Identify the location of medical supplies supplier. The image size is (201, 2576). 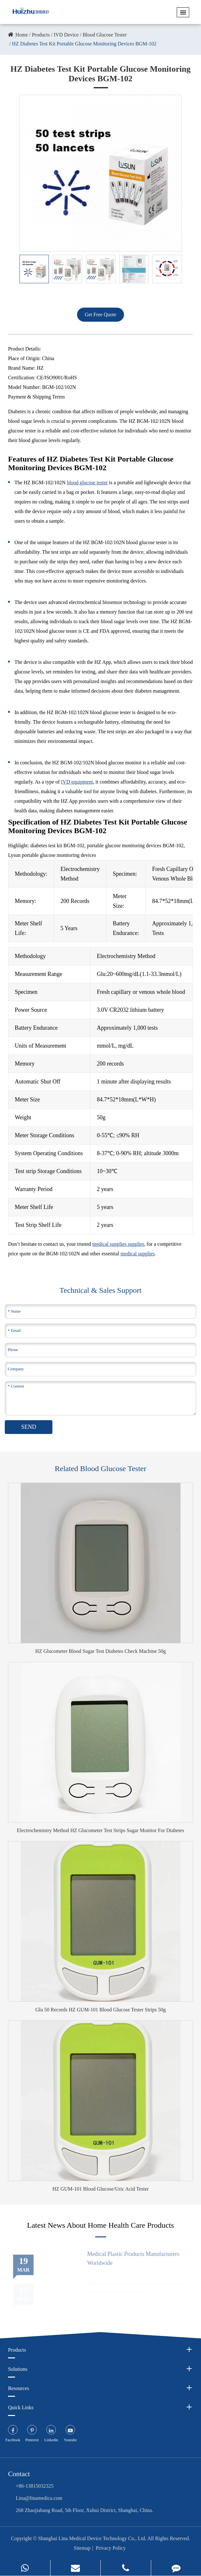
(118, 1244).